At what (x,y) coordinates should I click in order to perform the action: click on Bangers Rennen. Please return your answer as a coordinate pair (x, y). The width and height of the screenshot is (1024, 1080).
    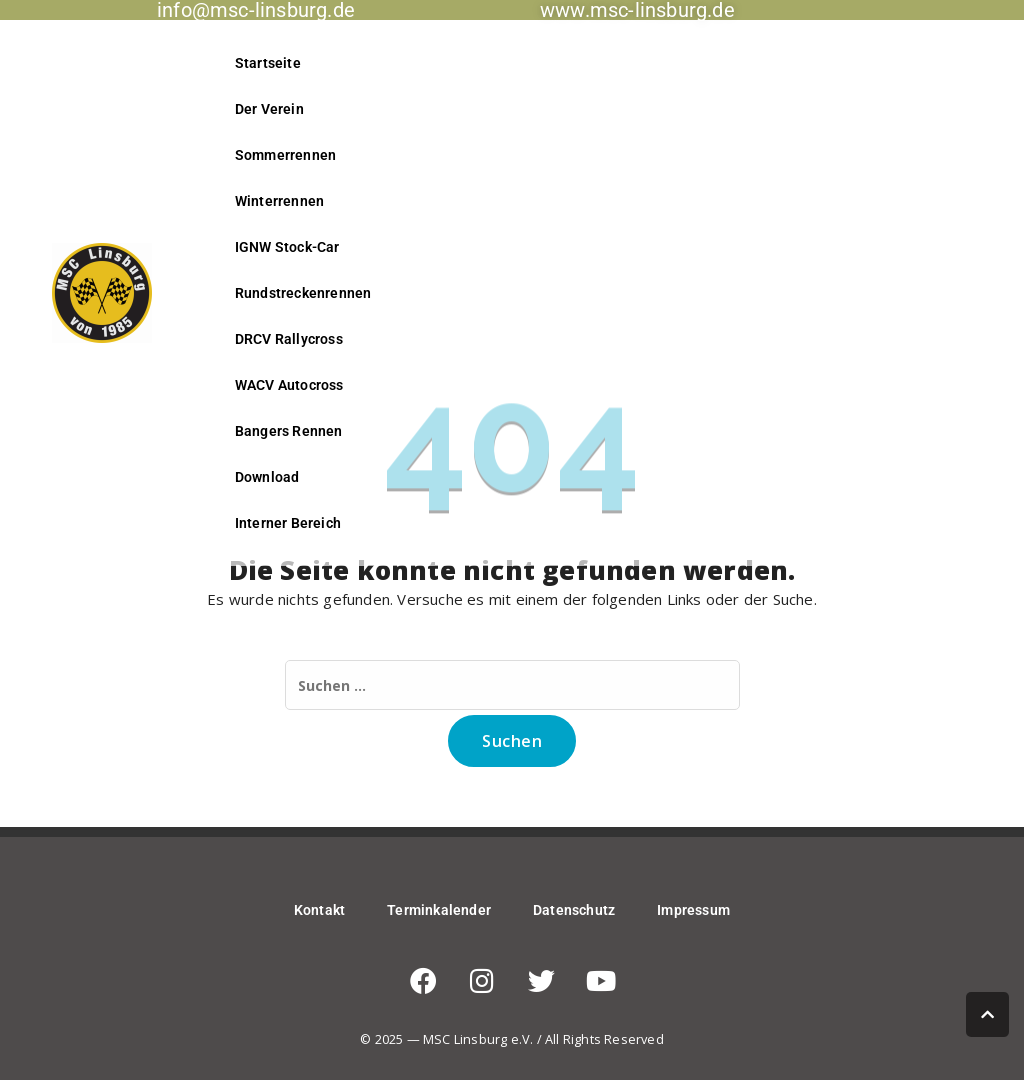
    Looking at the image, I should click on (289, 431).